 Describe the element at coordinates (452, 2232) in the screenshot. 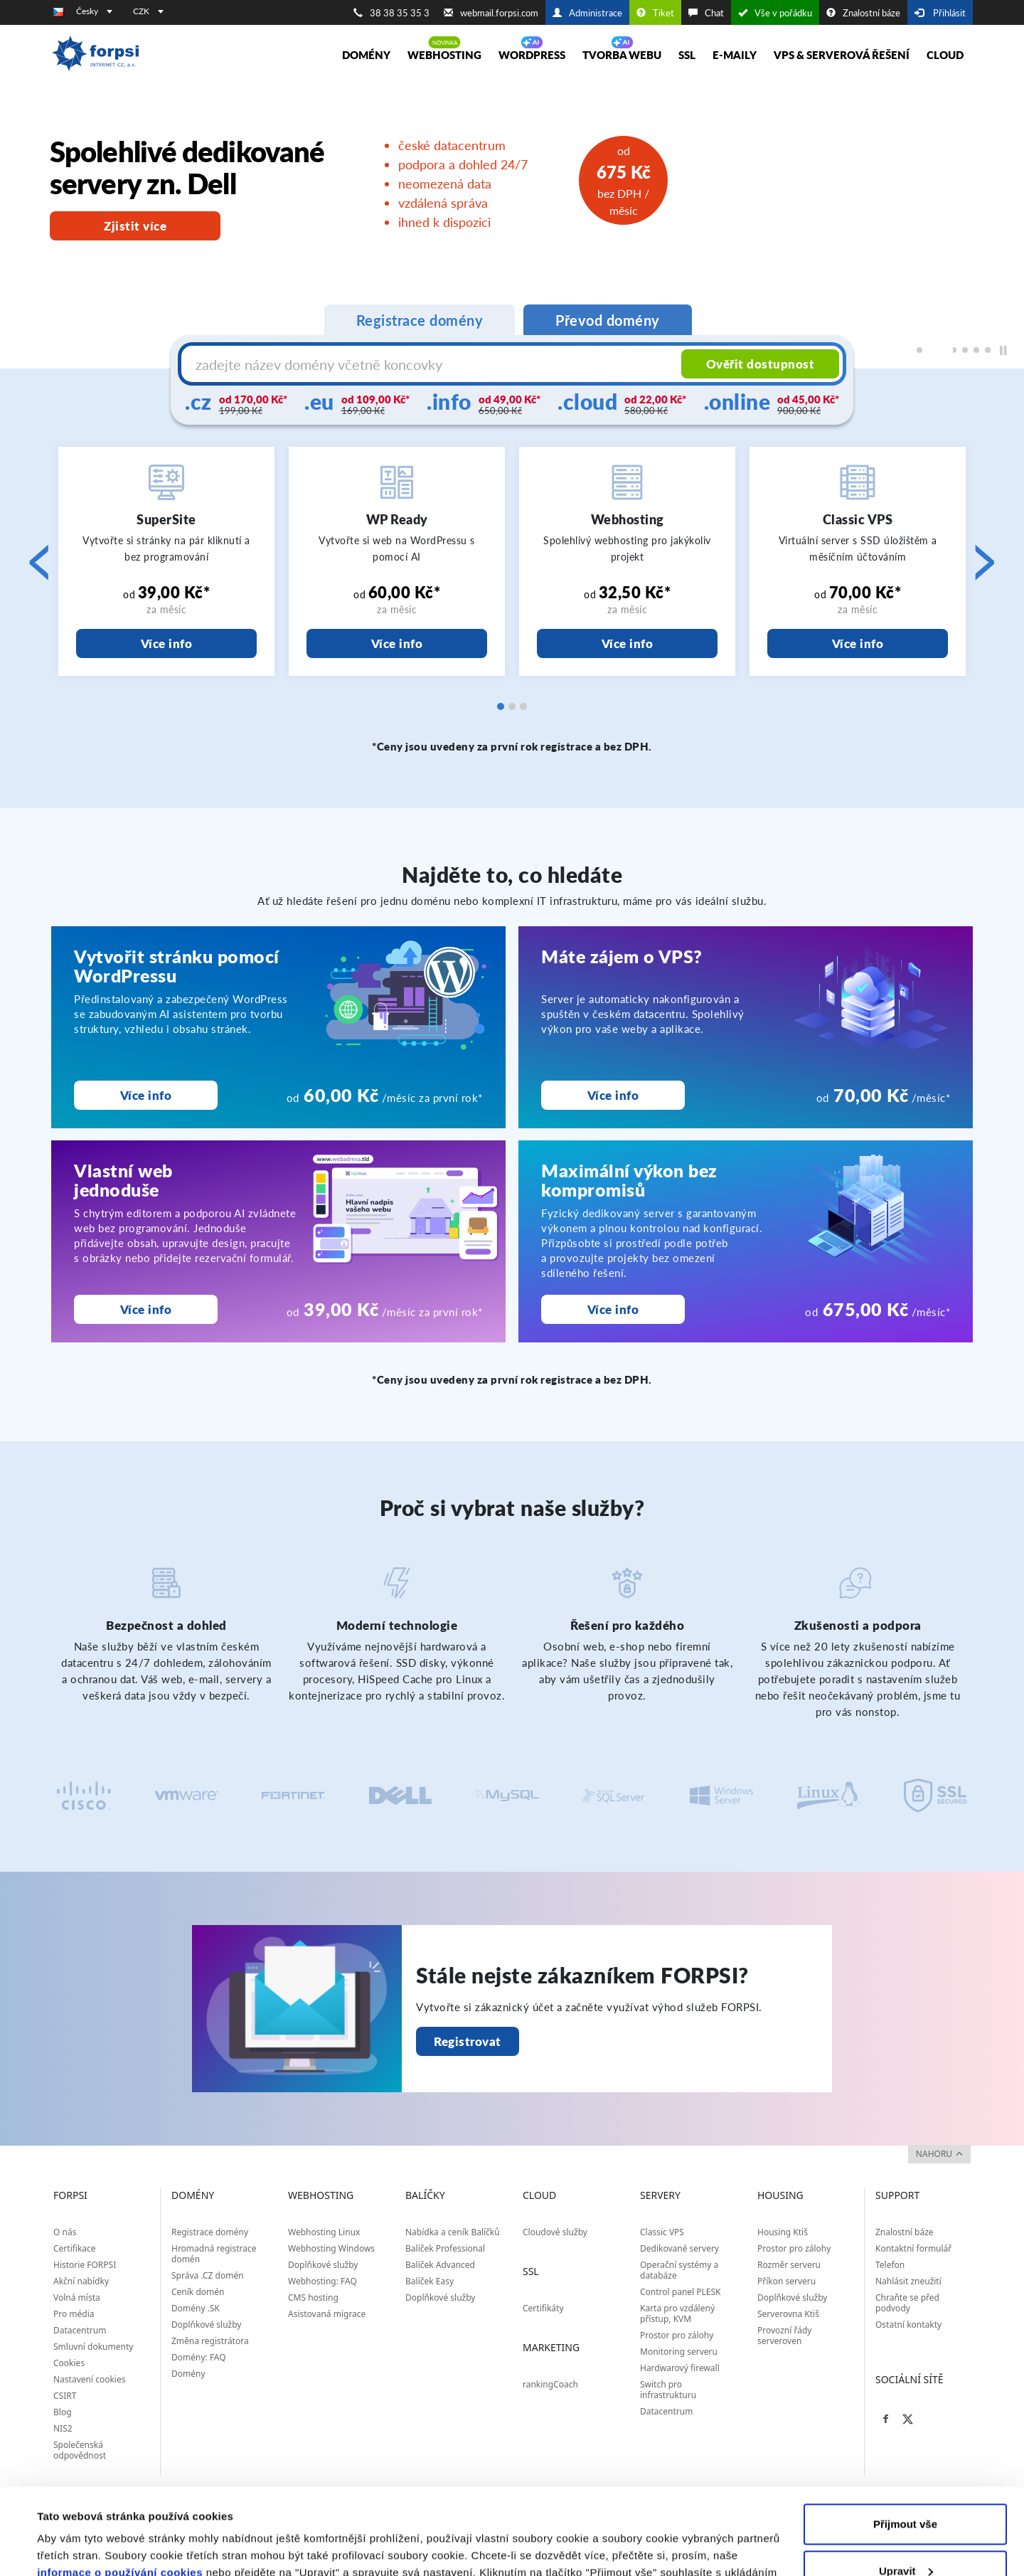

I see `Nabídka a ceník Balíčků` at that location.